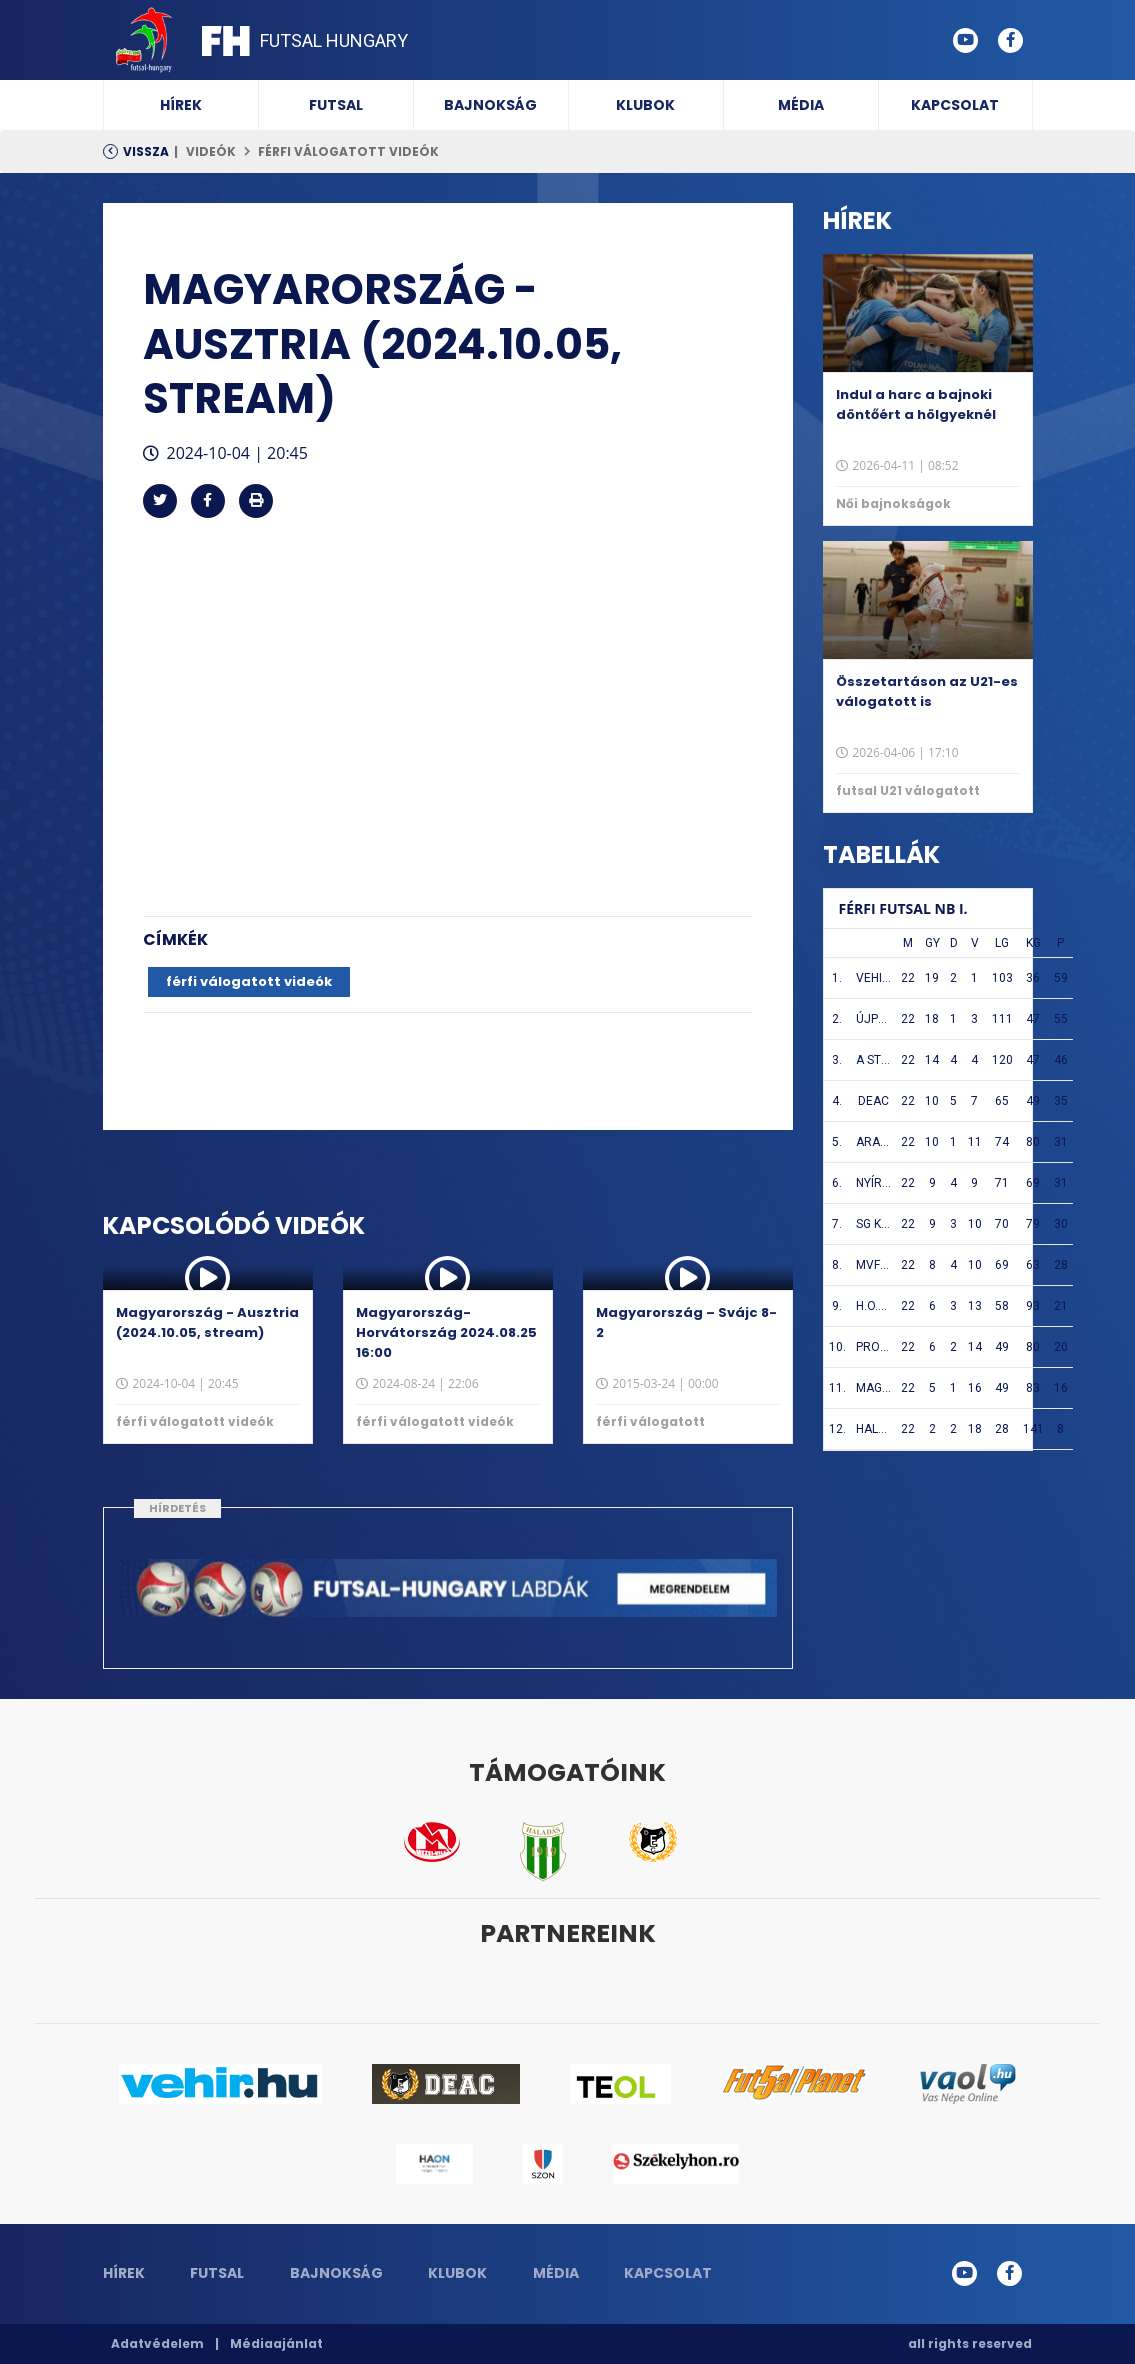 This screenshot has width=1135, height=2364. What do you see at coordinates (157, 2343) in the screenshot?
I see `Adatvédelem` at bounding box center [157, 2343].